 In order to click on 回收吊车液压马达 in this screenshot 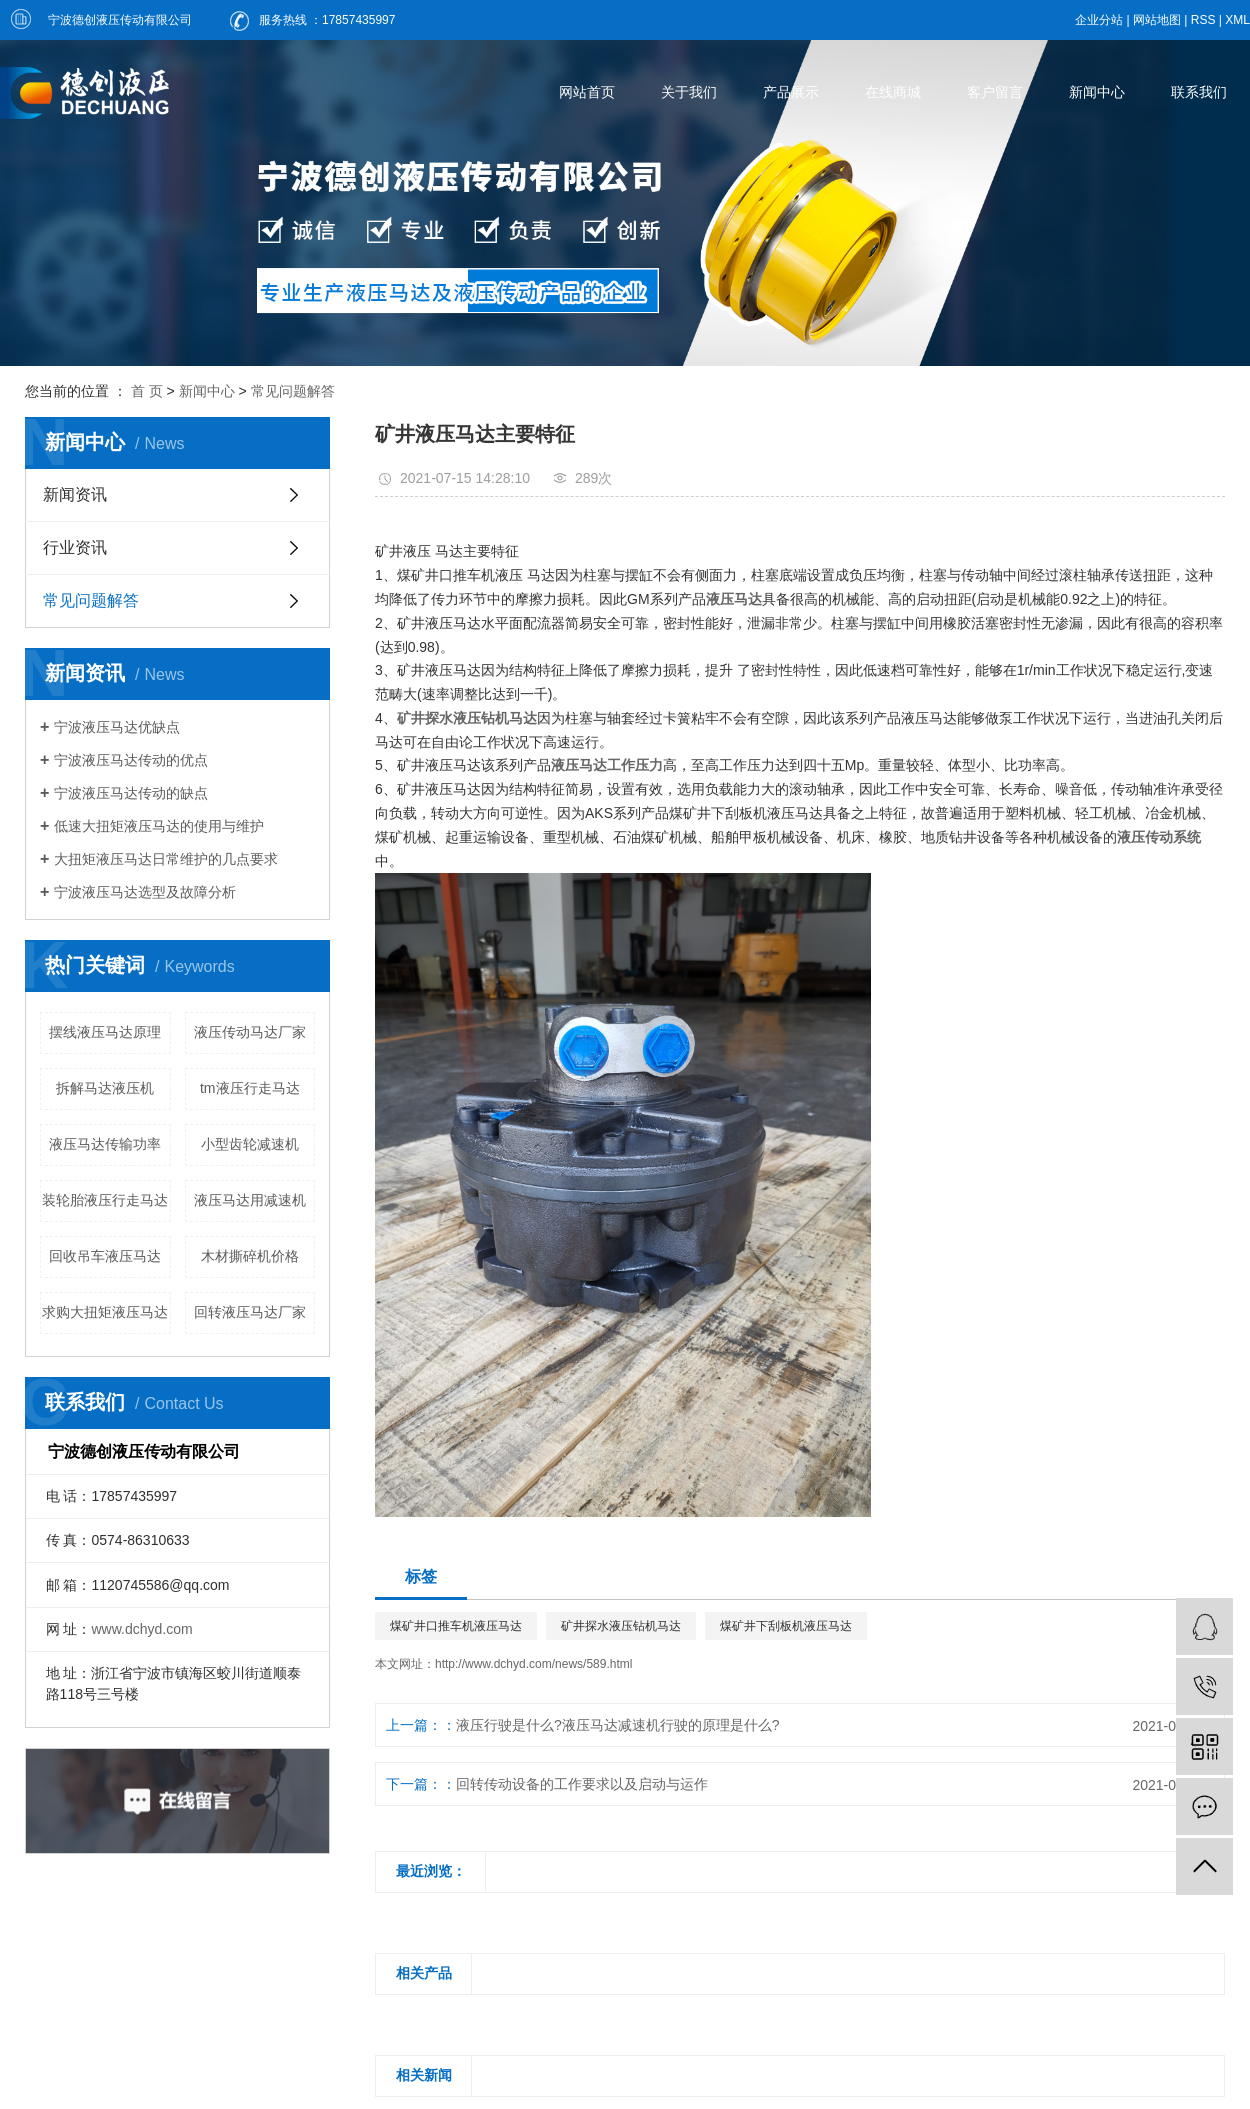, I will do `click(105, 1256)`.